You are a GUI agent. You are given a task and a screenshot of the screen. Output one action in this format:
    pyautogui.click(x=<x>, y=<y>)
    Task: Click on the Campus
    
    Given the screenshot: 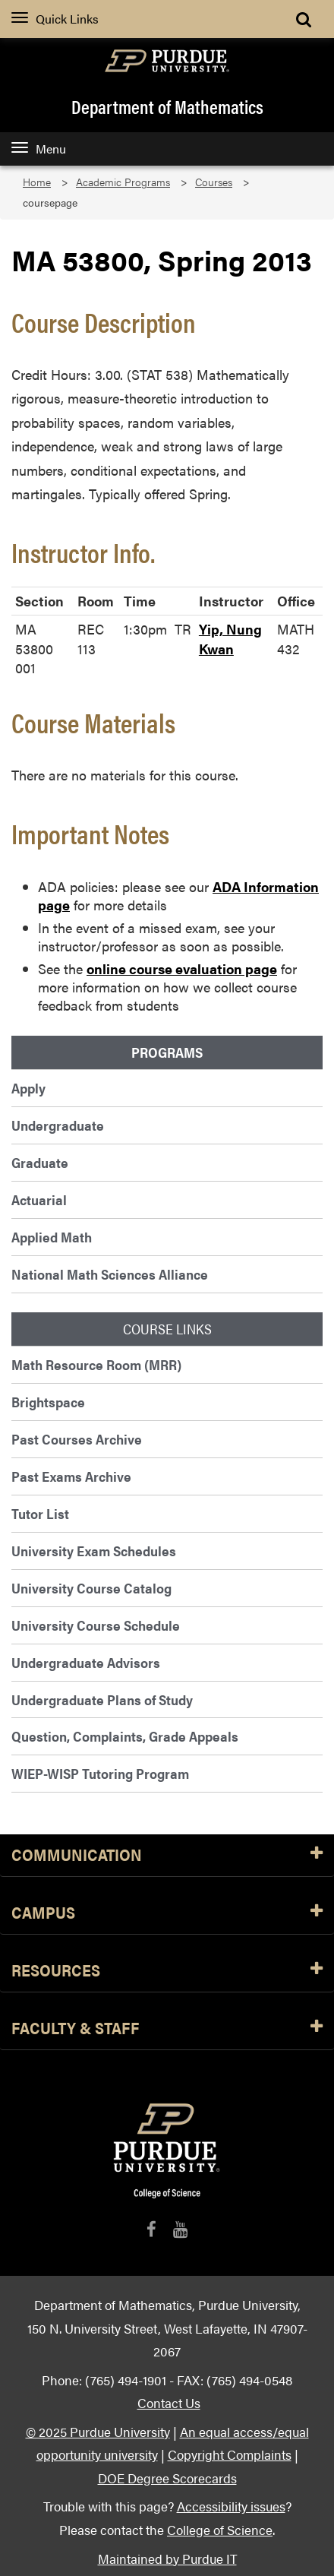 What is the action you would take?
    pyautogui.click(x=167, y=1913)
    